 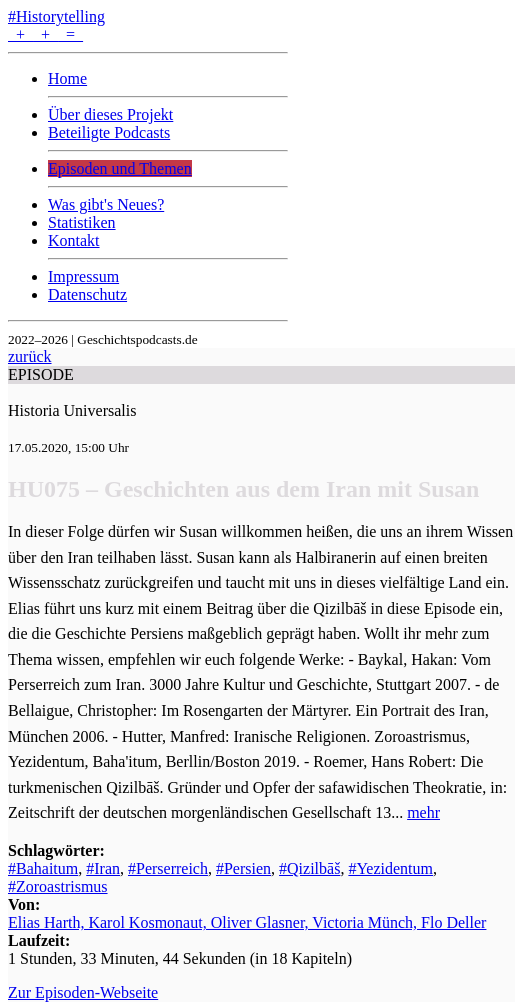 I want to click on Historia Universalis, so click(x=72, y=410).